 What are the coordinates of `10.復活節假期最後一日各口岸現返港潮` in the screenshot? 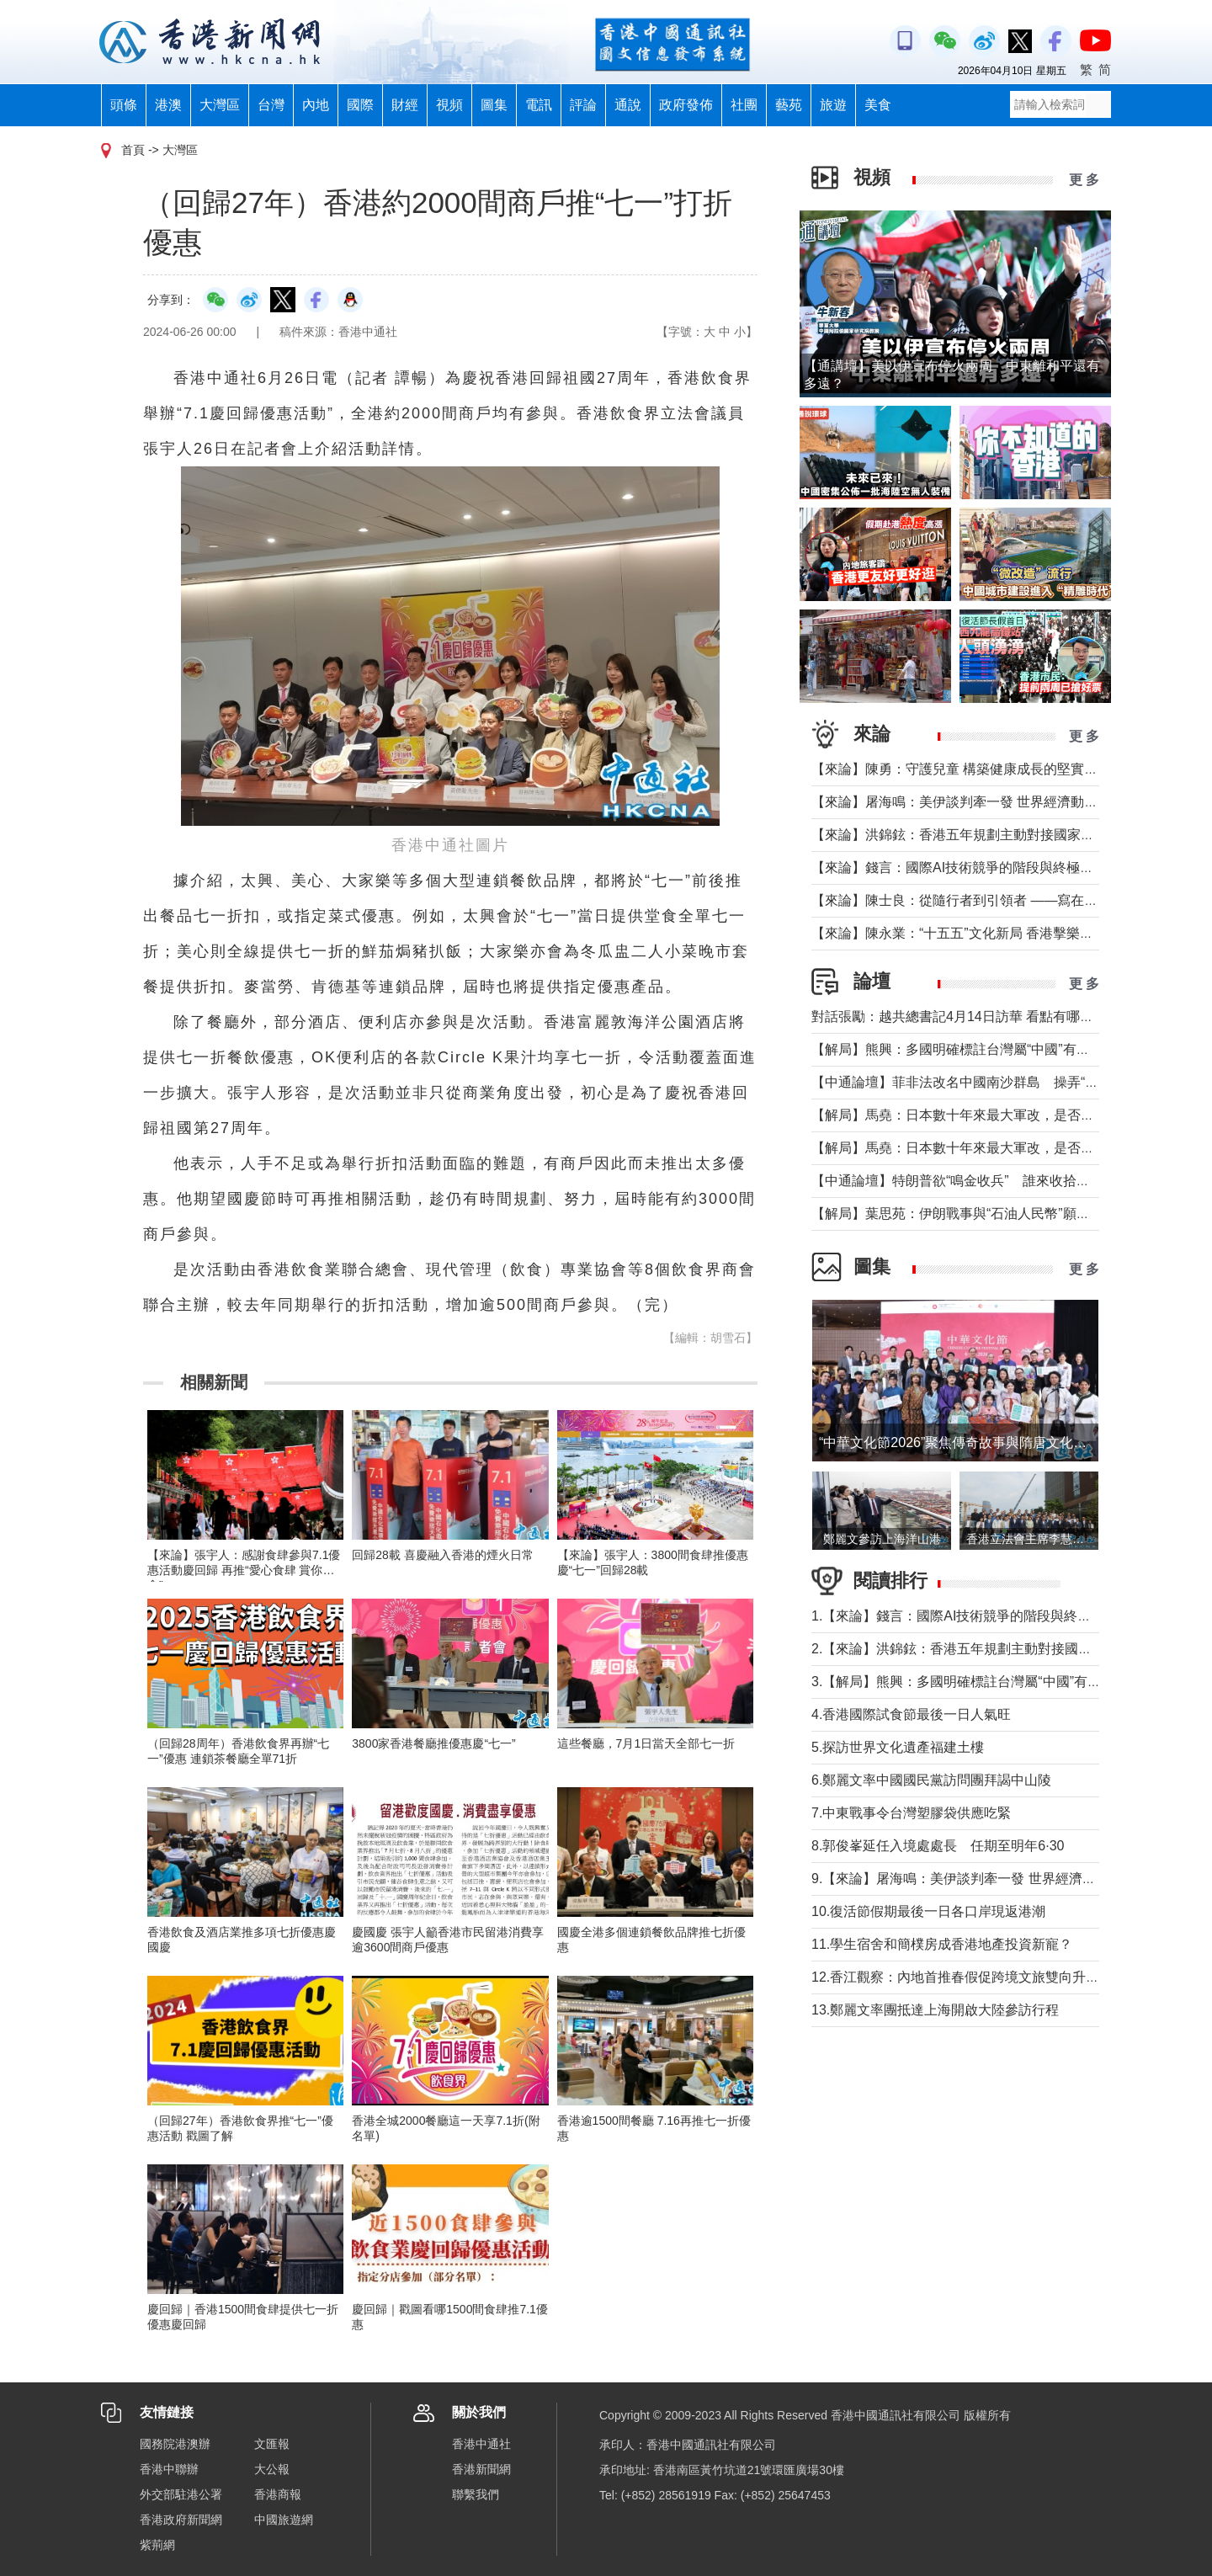 It's located at (928, 1911).